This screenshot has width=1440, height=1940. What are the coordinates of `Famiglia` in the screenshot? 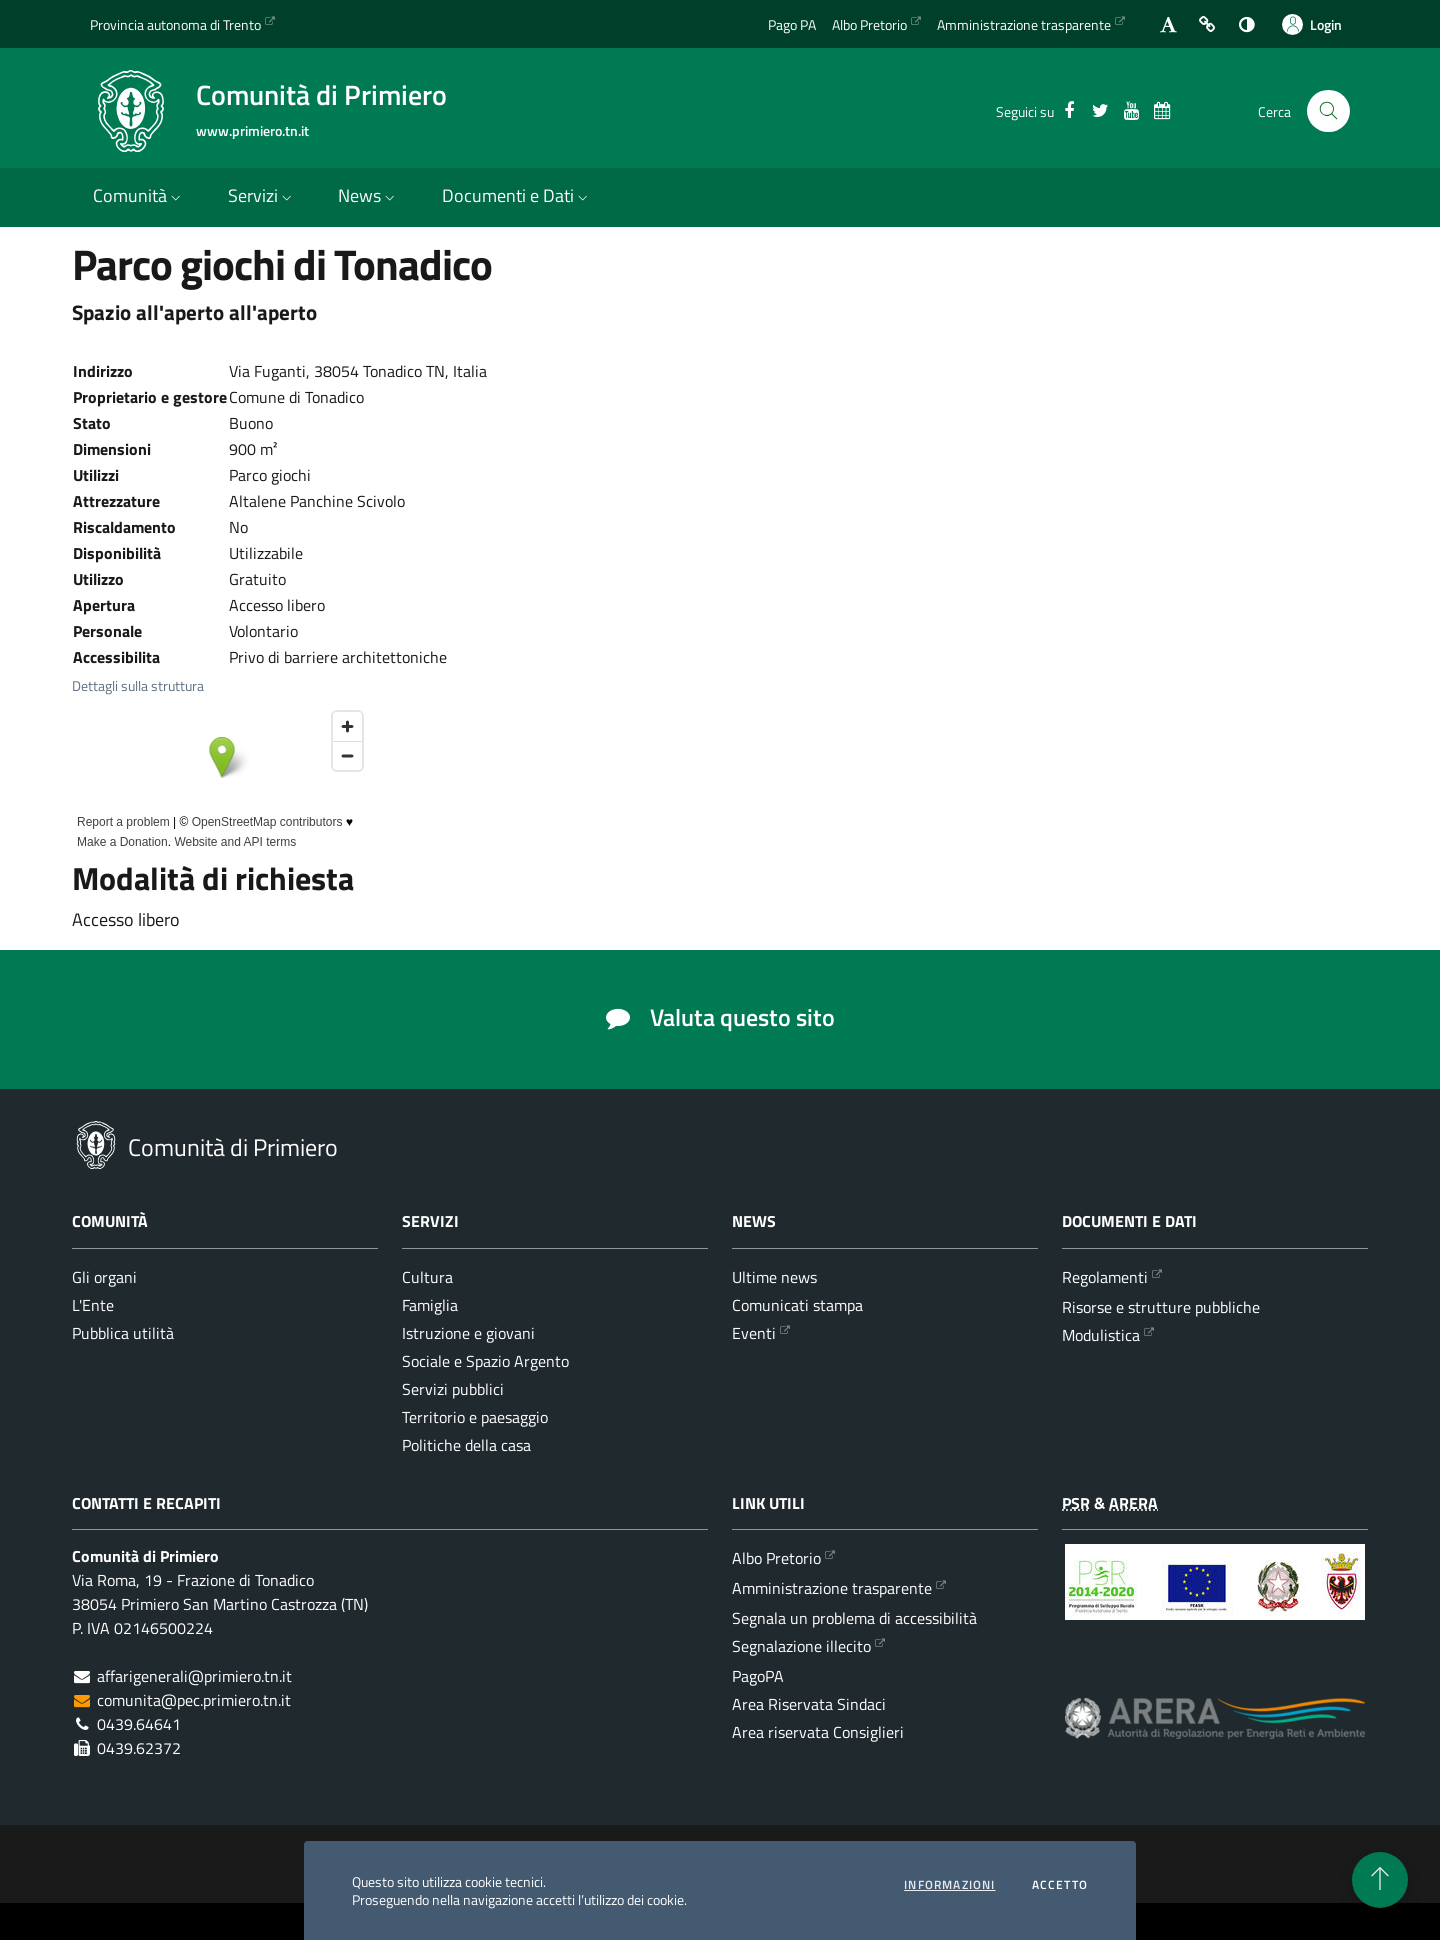 It's located at (430, 1305).